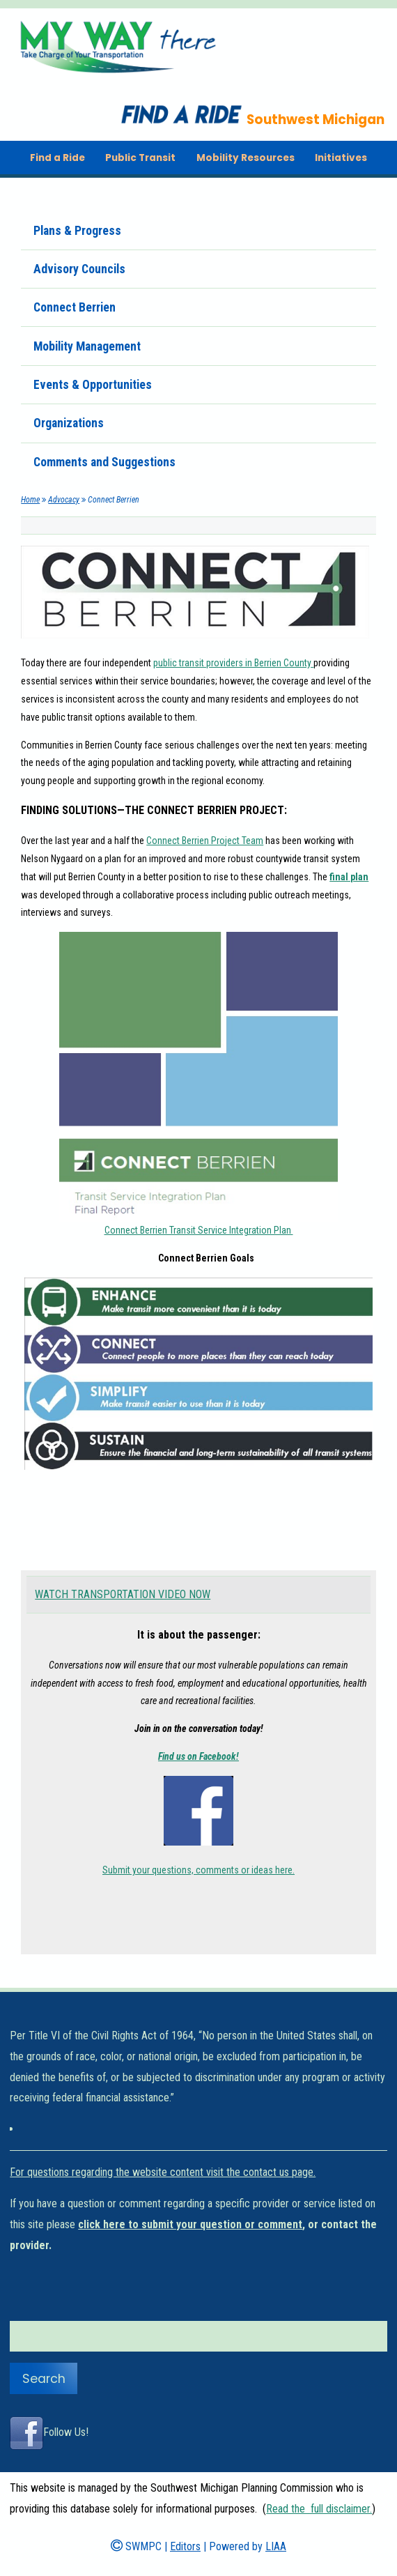 The height and width of the screenshot is (2576, 397). What do you see at coordinates (190, 2224) in the screenshot?
I see `click here to submit your question or comment` at bounding box center [190, 2224].